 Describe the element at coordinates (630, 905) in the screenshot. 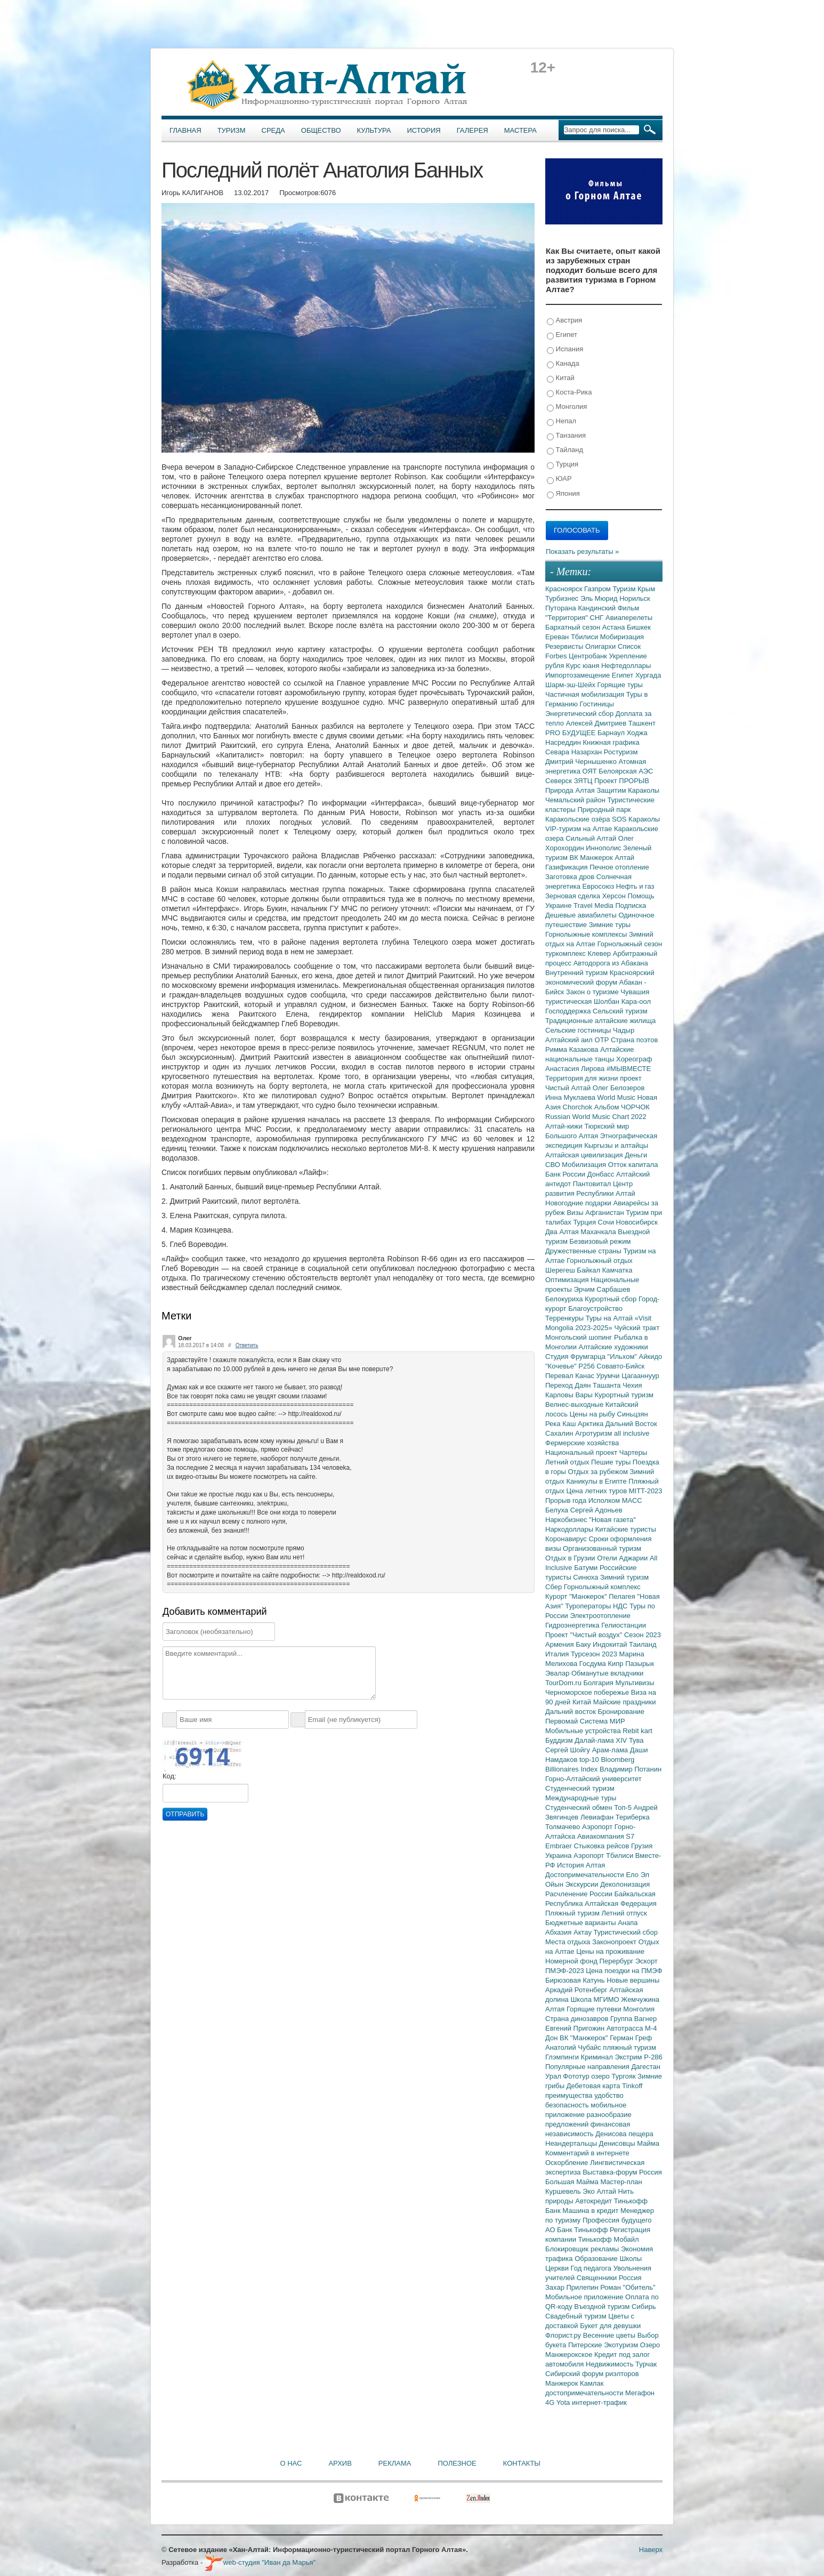

I see `Подписка` at that location.